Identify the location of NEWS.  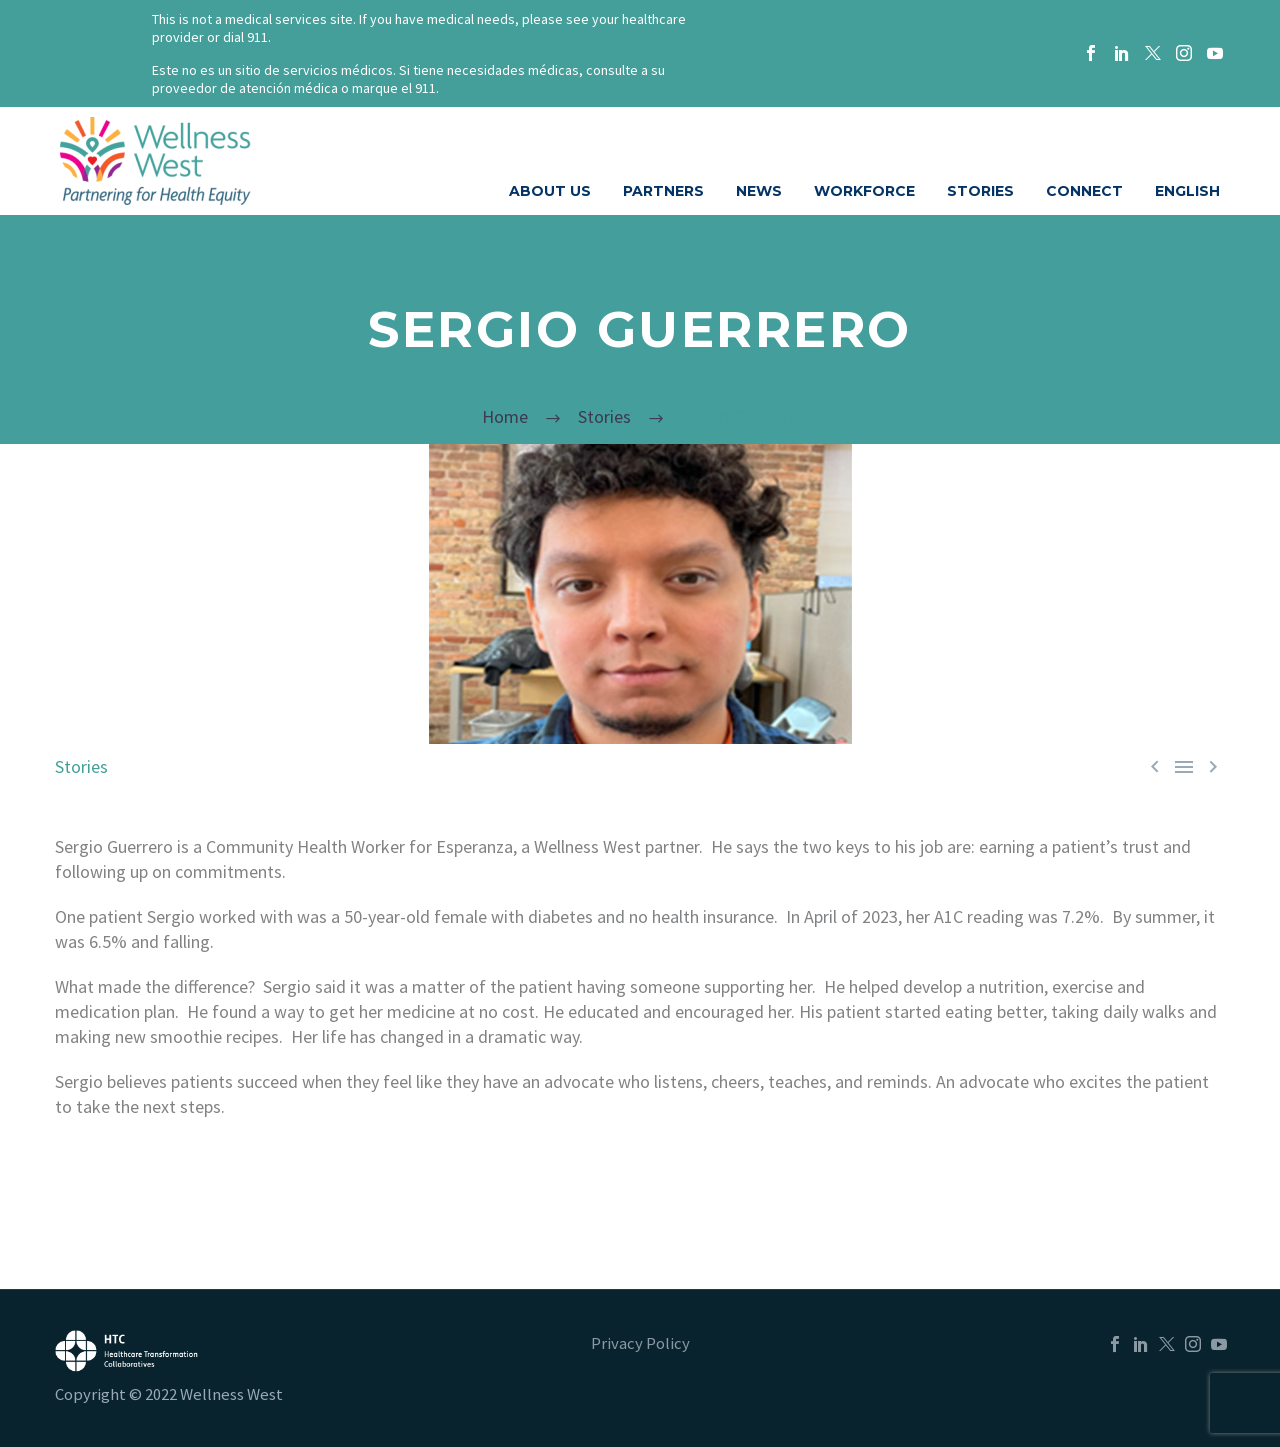
(759, 191).